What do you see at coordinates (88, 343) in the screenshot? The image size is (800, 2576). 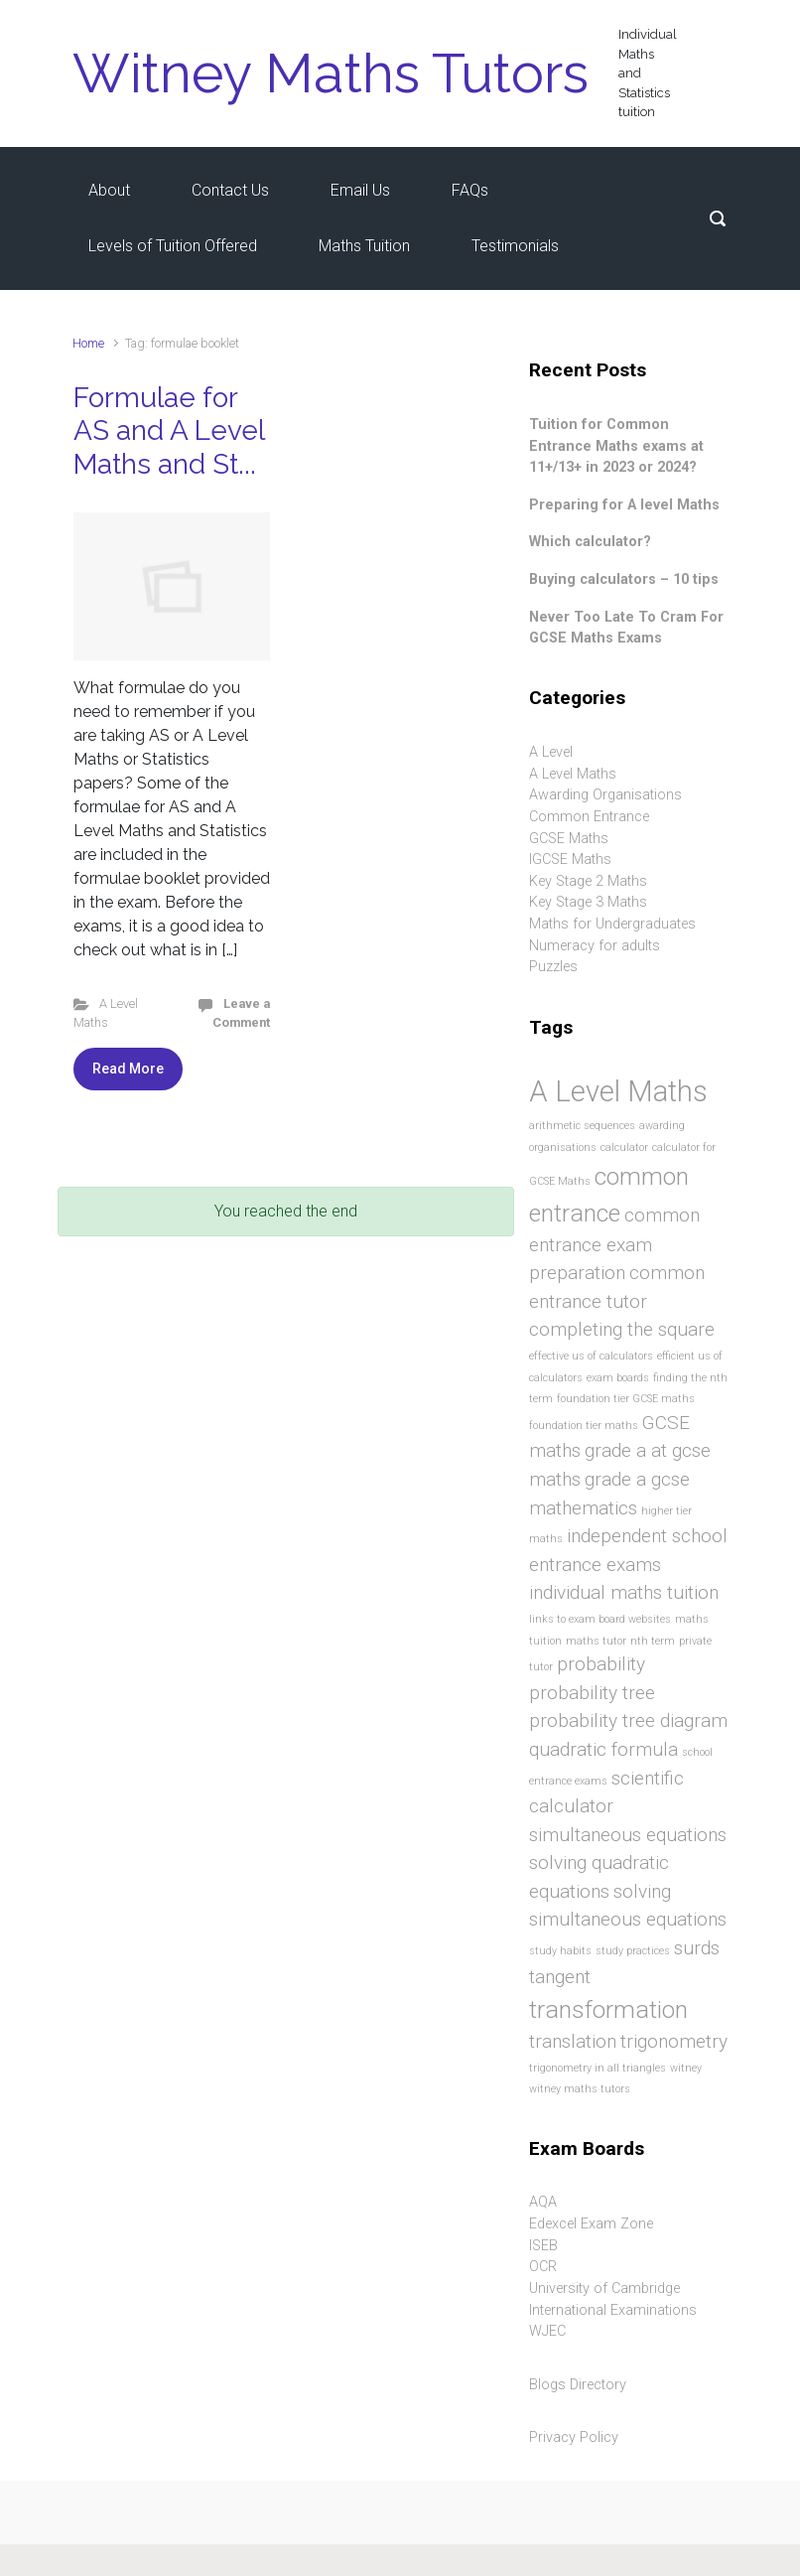 I see `Home` at bounding box center [88, 343].